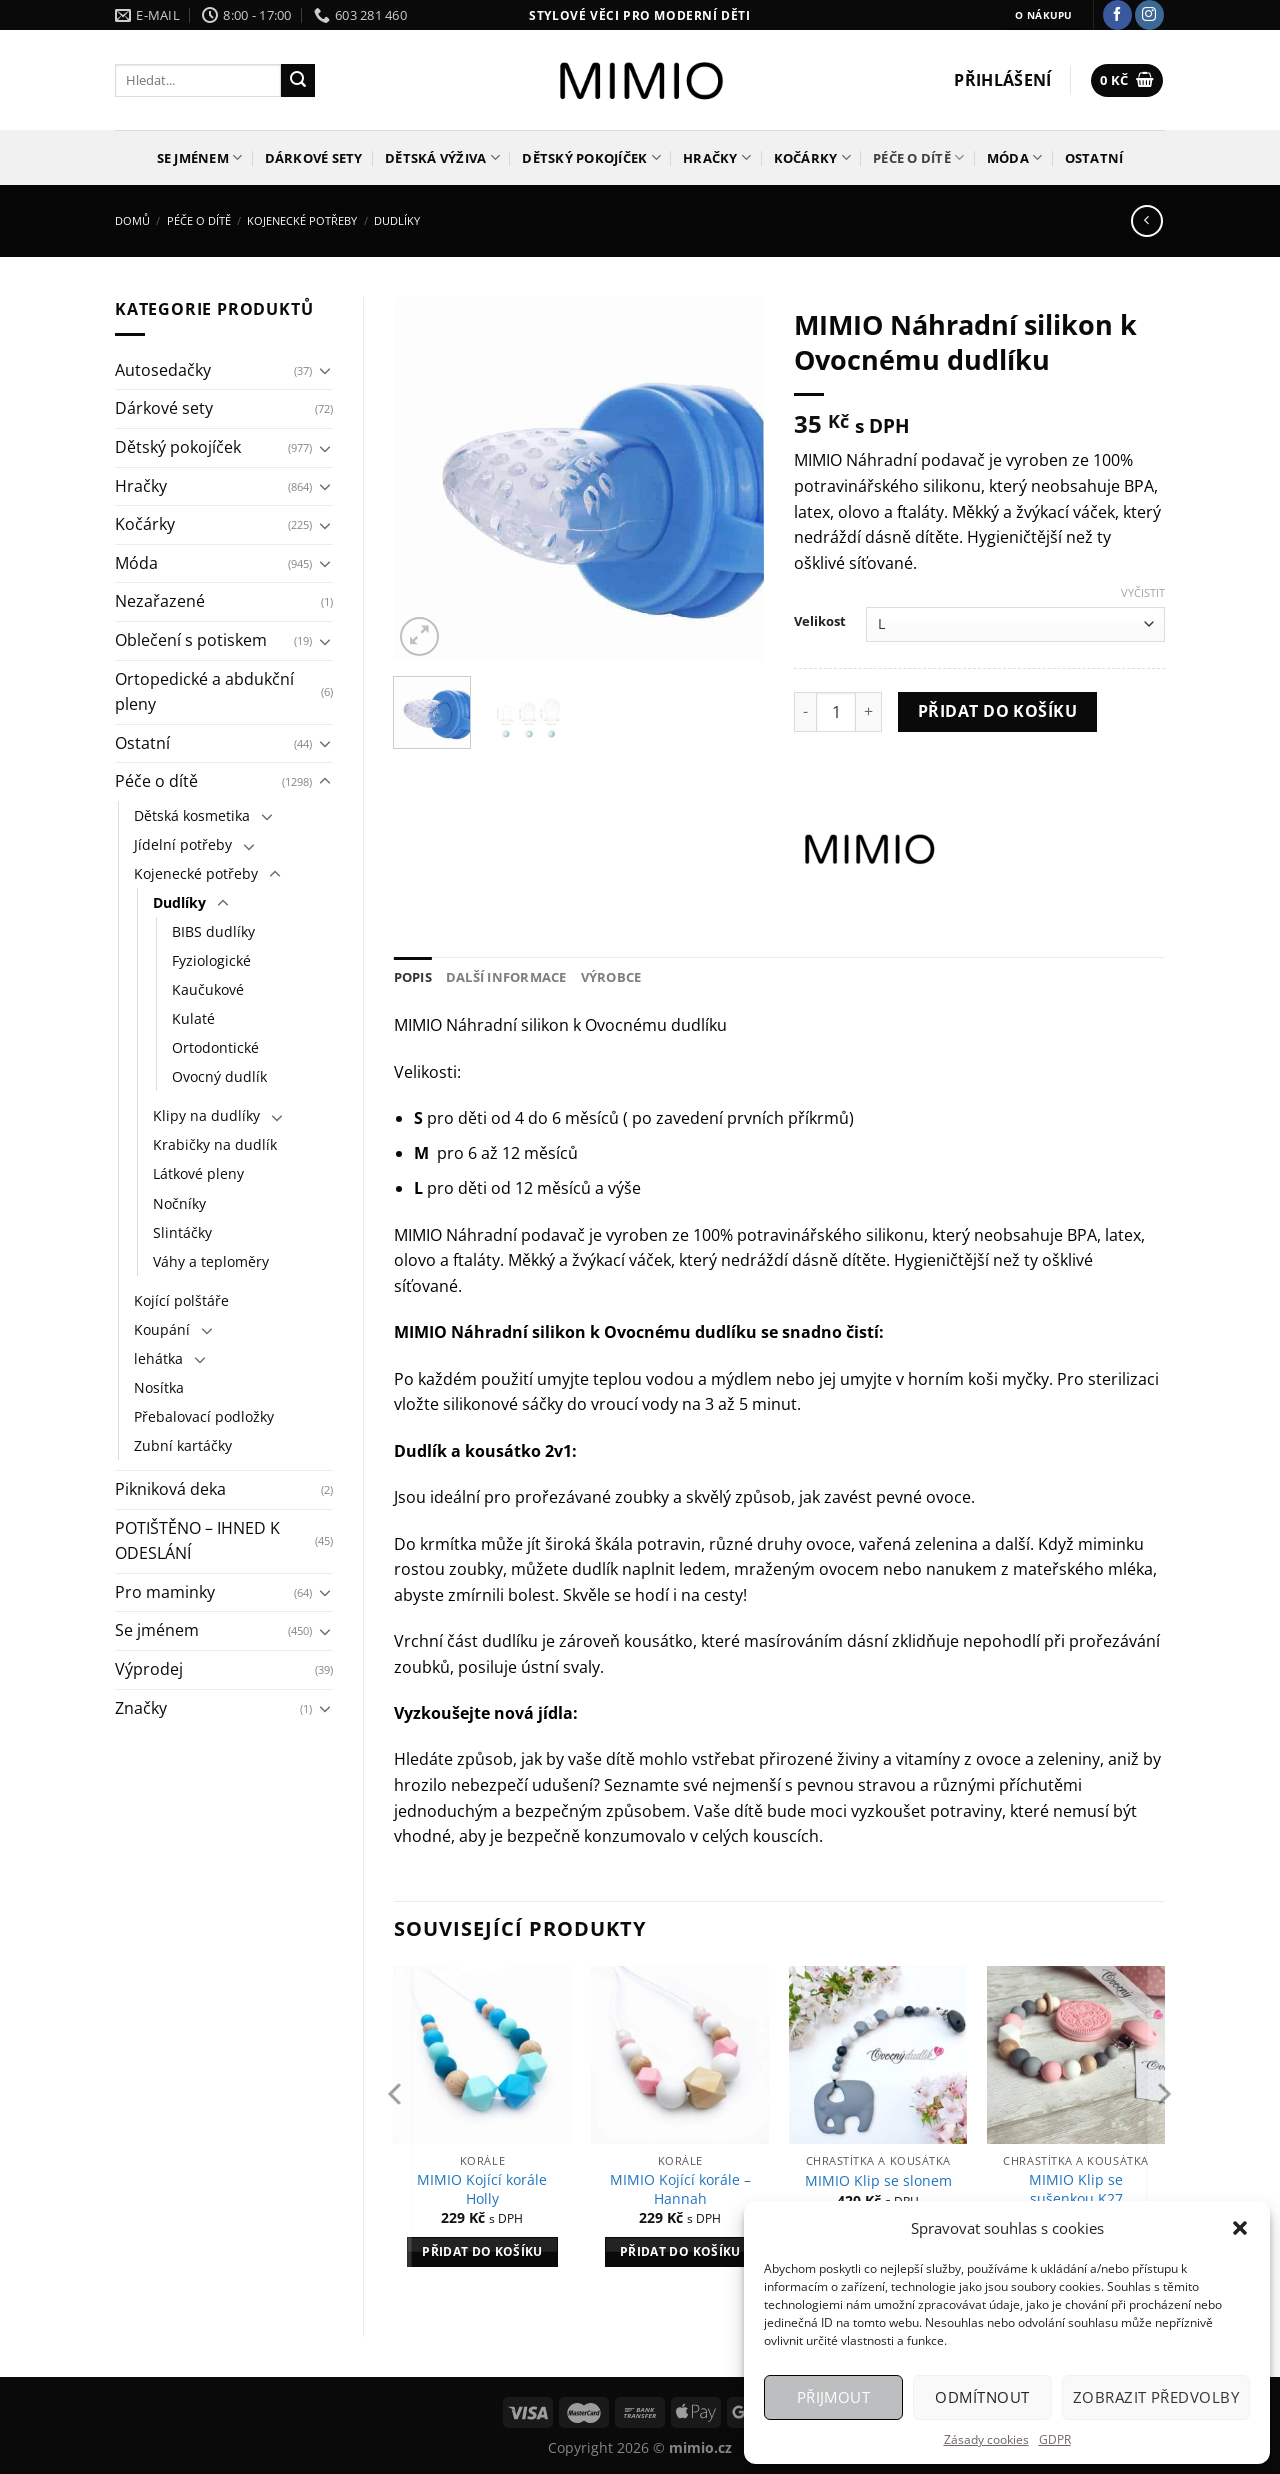 This screenshot has height=2474, width=1280. Describe the element at coordinates (215, 1144) in the screenshot. I see `Krabičky na dudlík` at that location.